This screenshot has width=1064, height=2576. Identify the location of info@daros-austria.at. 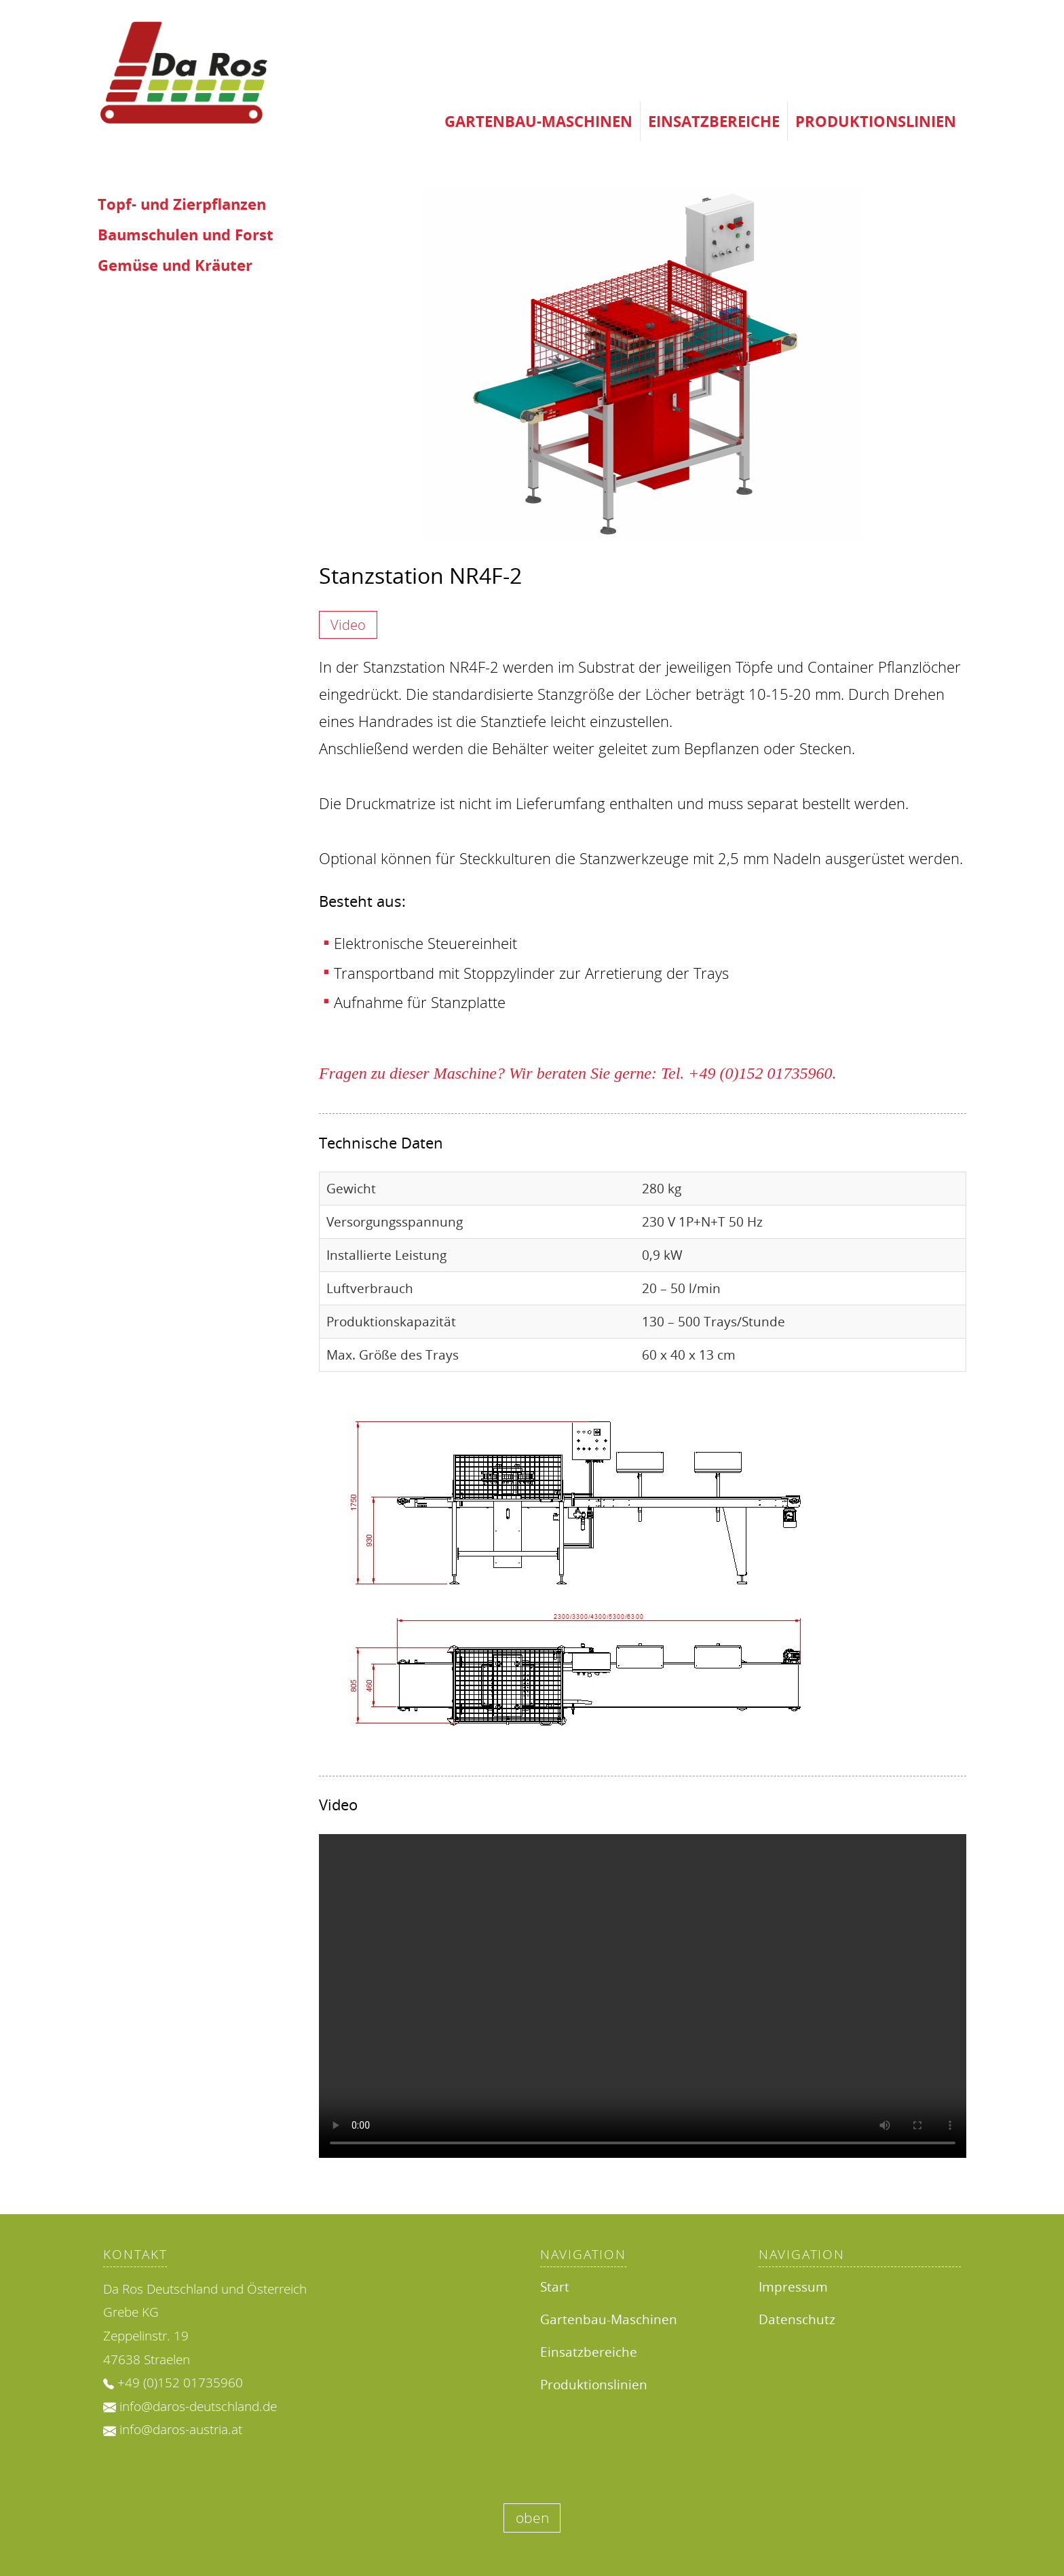
(180, 2429).